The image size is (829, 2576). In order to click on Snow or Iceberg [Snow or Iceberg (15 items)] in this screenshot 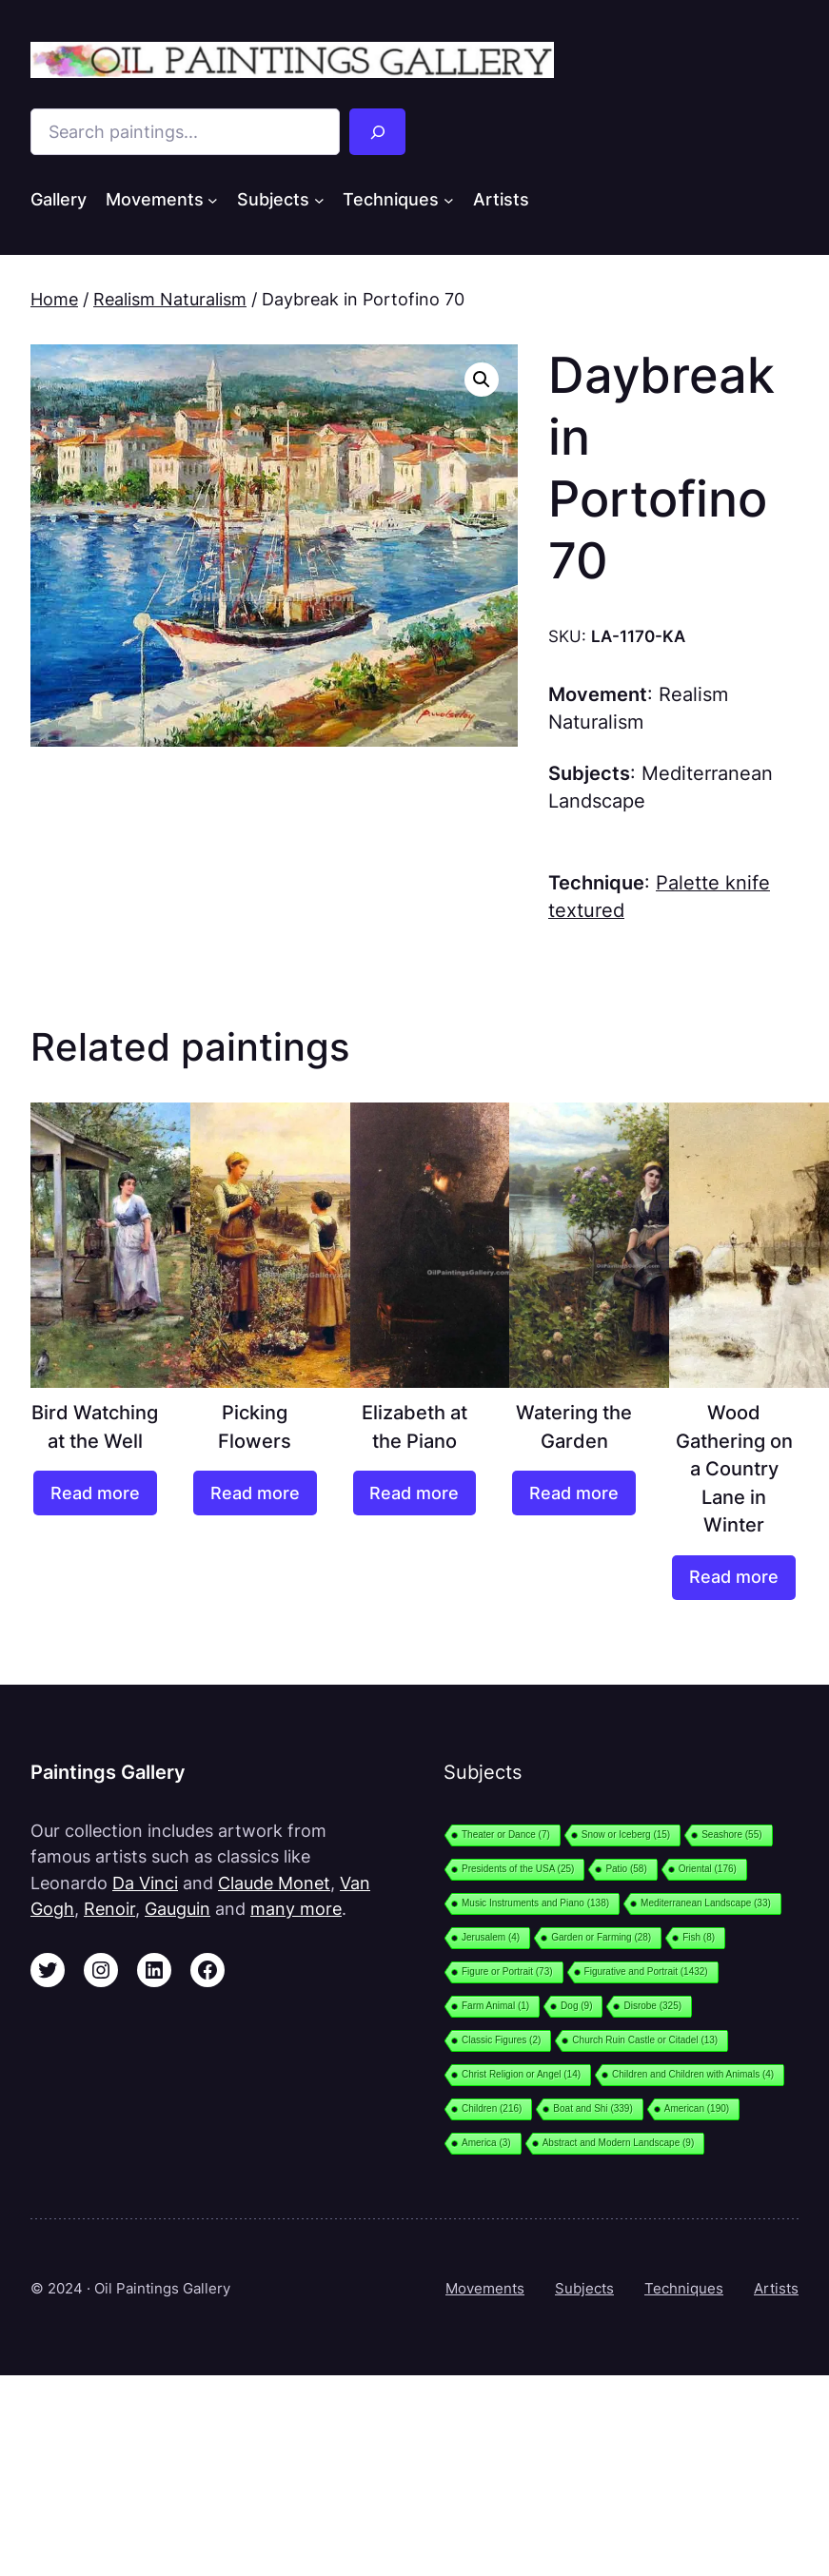, I will do `click(626, 1834)`.